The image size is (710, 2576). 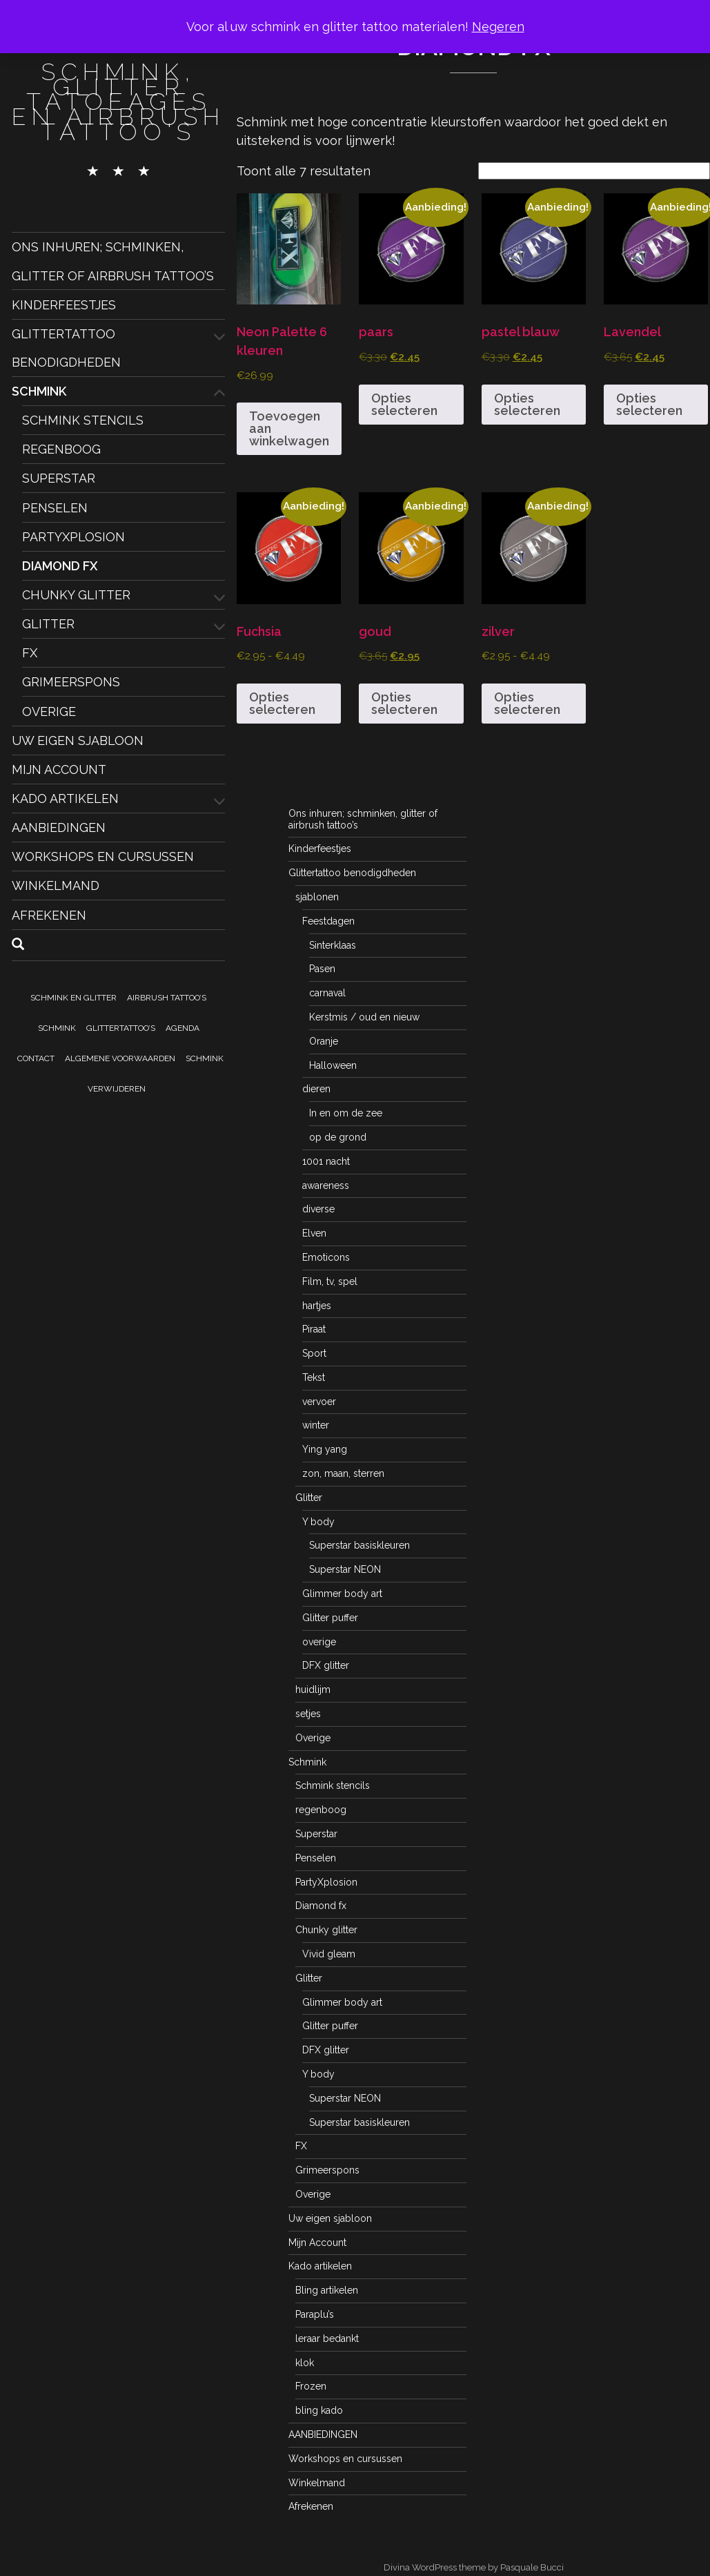 I want to click on dieren, so click(x=316, y=1088).